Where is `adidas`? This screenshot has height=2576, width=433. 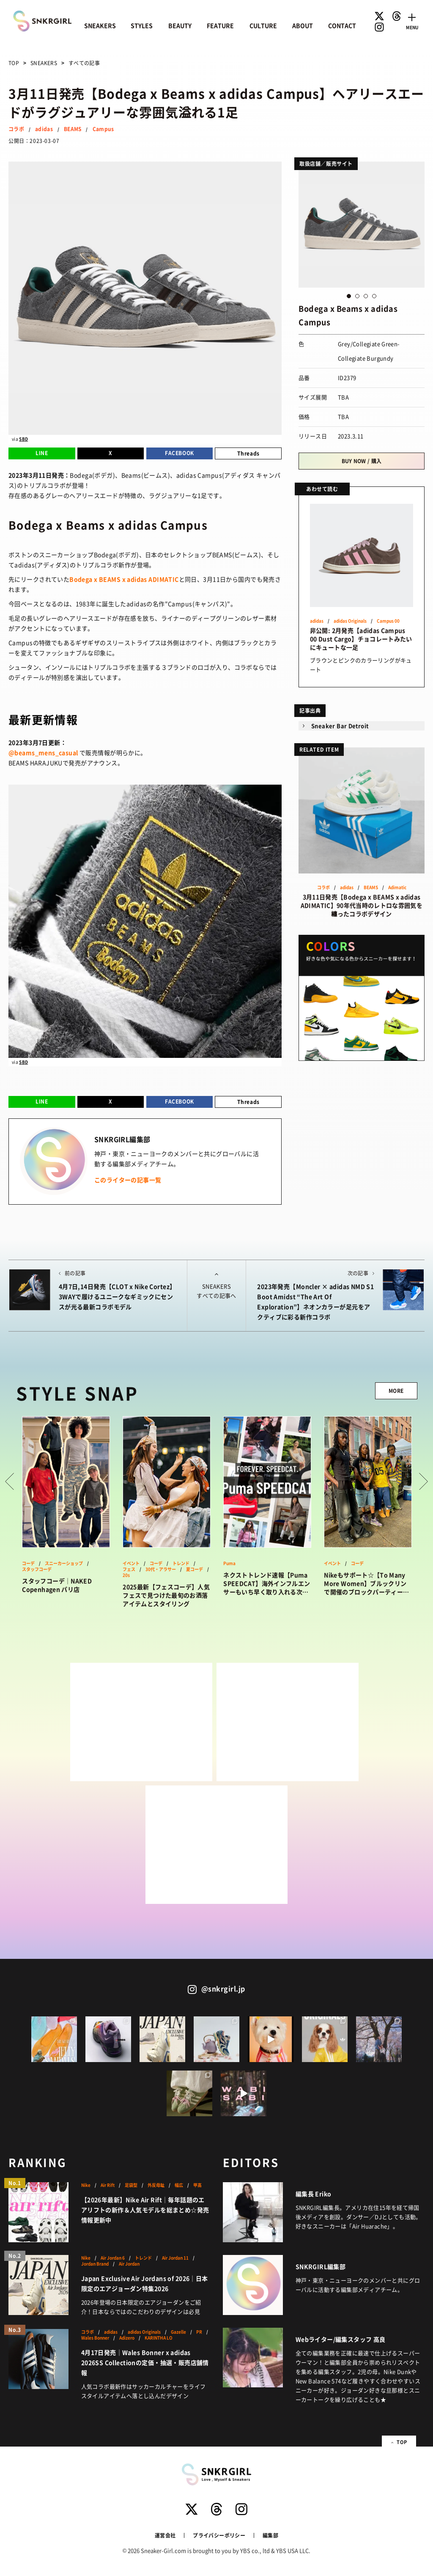 adidas is located at coordinates (44, 128).